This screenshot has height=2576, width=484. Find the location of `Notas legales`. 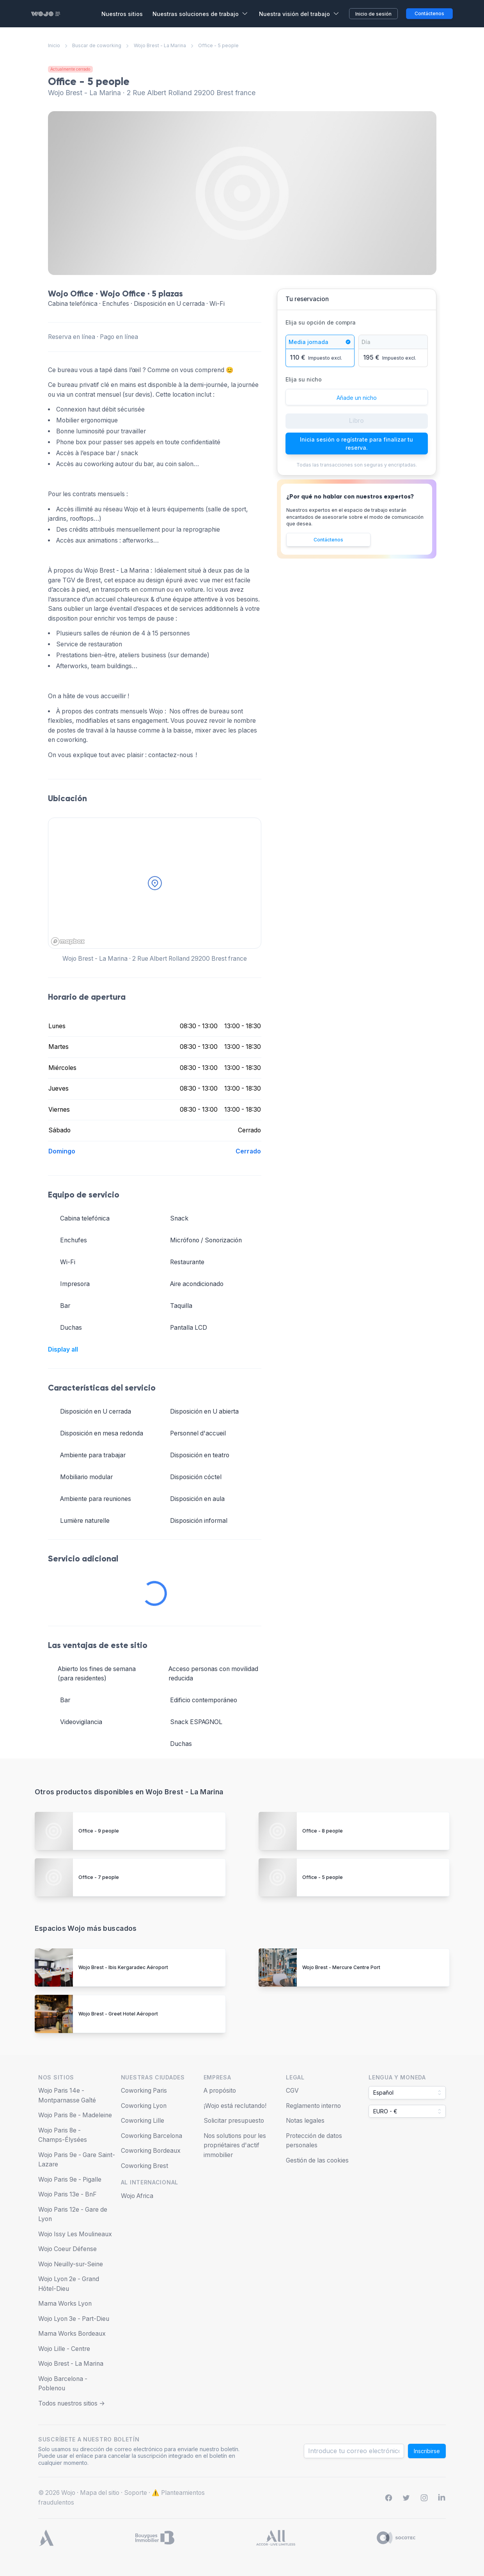

Notas legales is located at coordinates (305, 2120).